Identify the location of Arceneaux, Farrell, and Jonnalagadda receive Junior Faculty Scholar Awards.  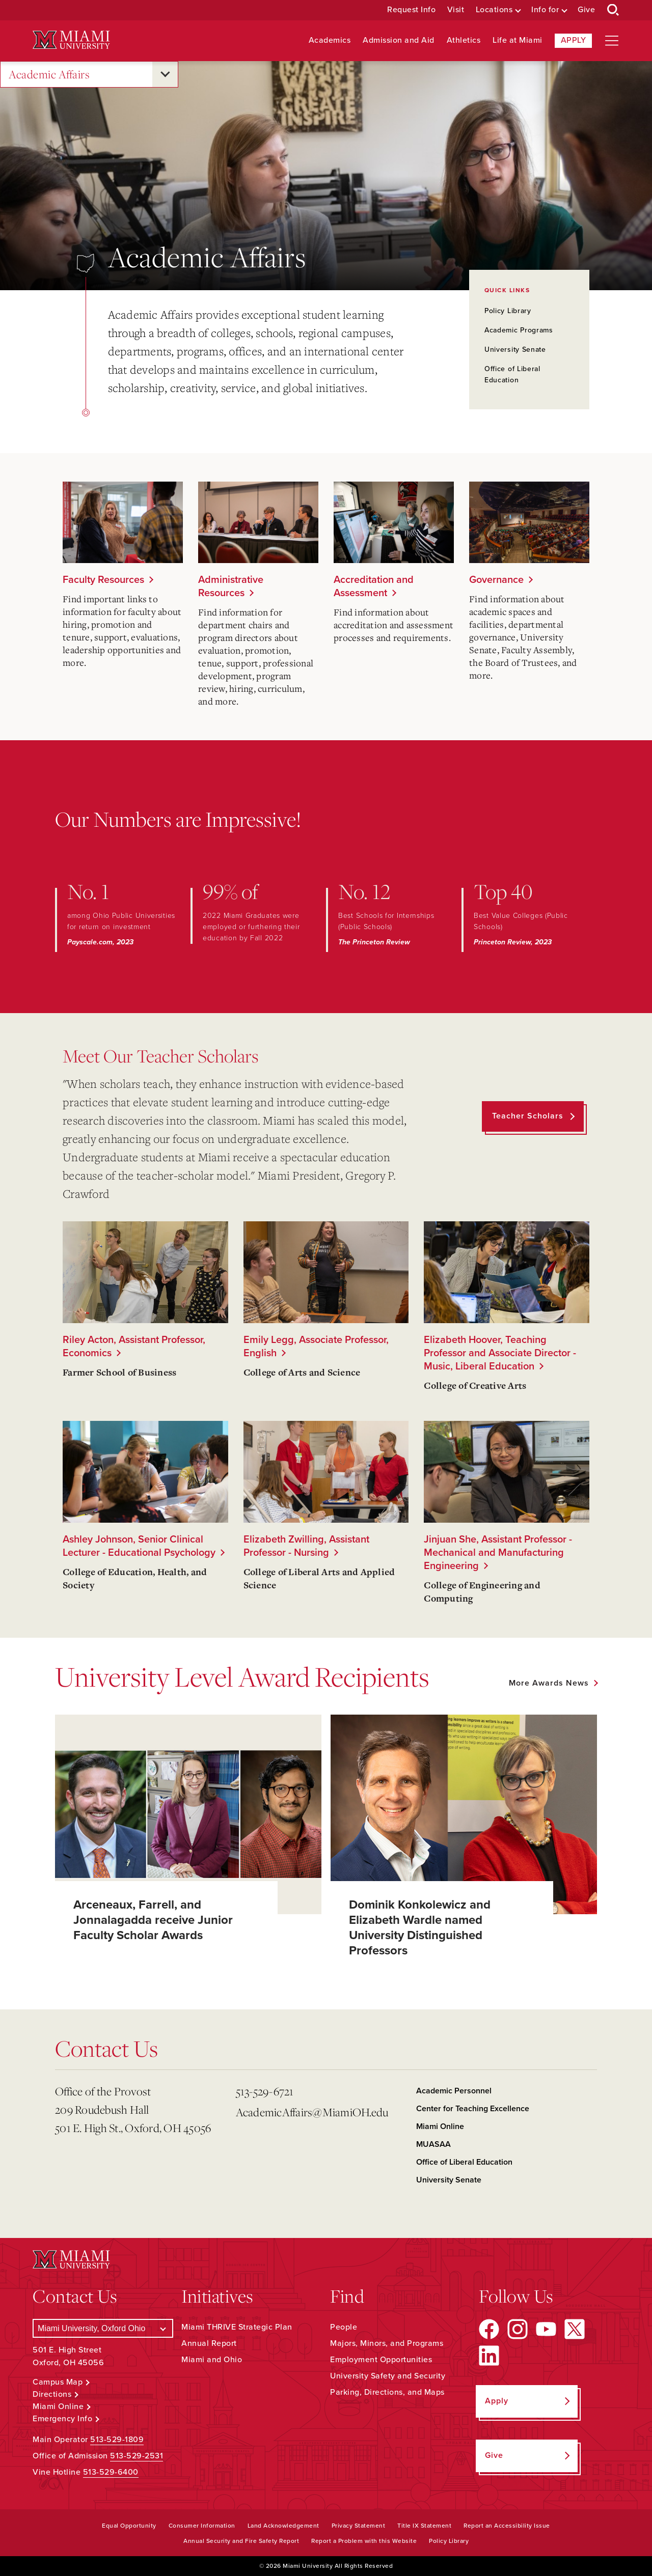
(153, 1920).